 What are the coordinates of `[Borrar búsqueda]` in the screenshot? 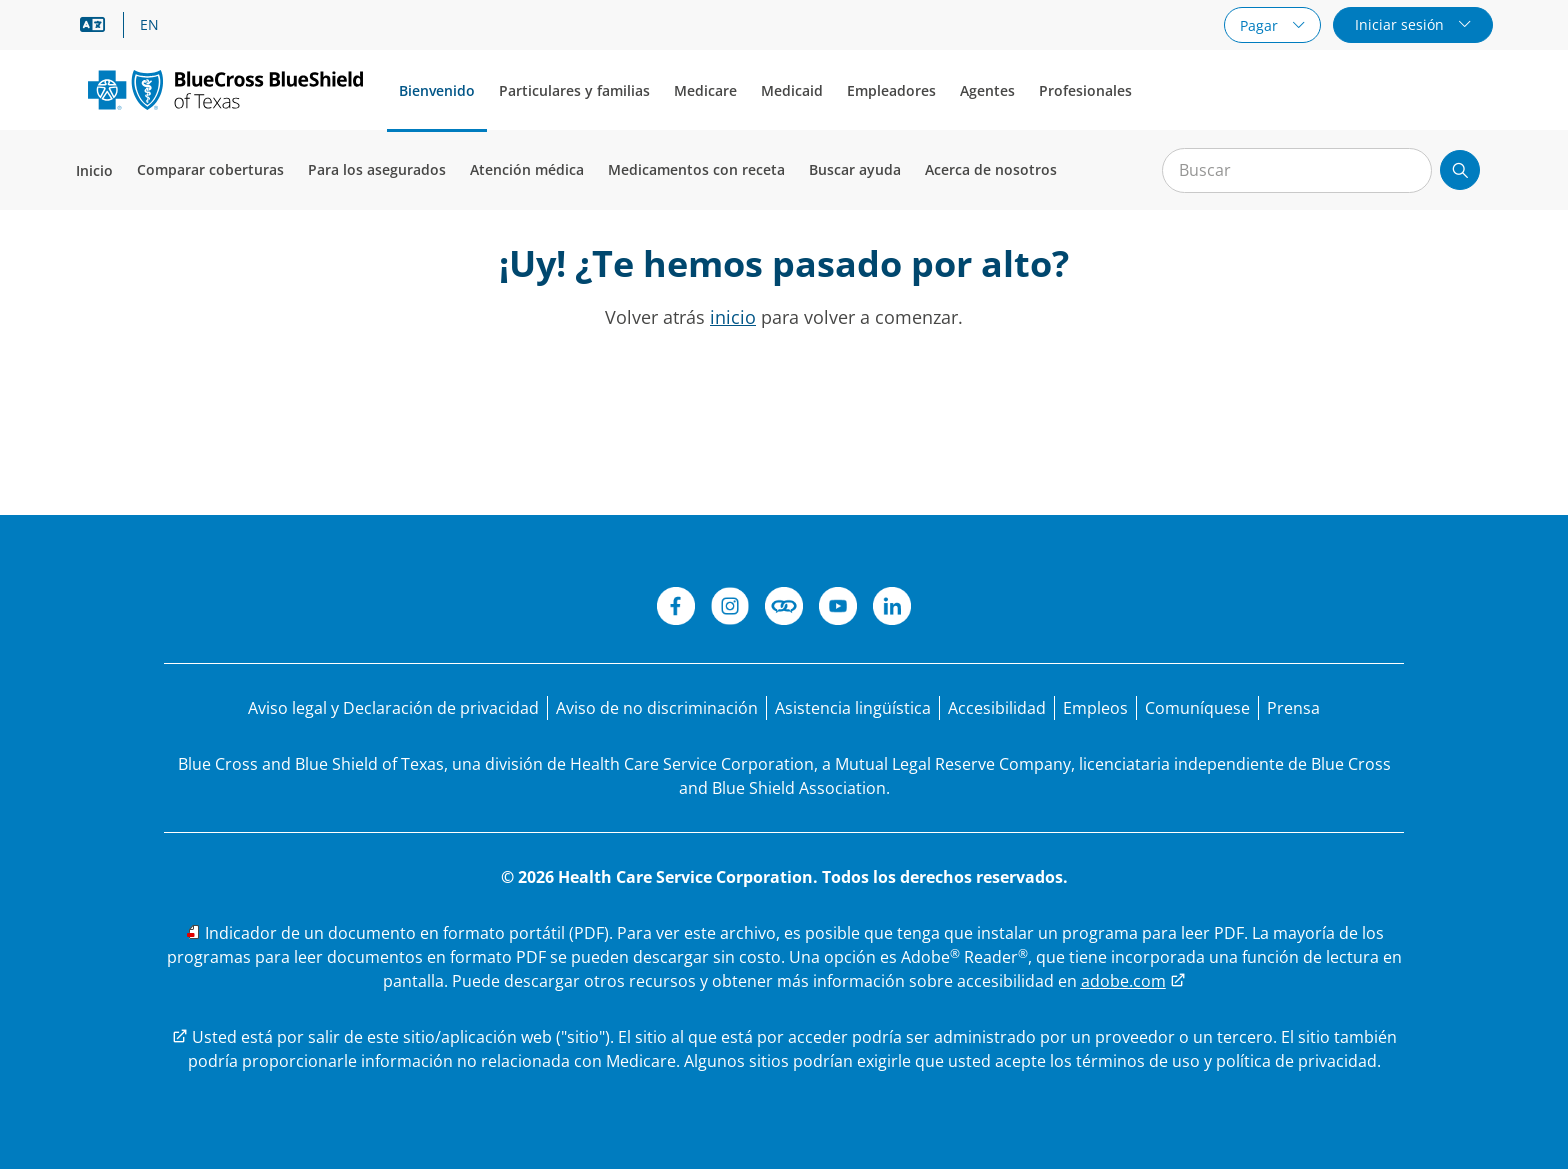 It's located at (1406, 171).